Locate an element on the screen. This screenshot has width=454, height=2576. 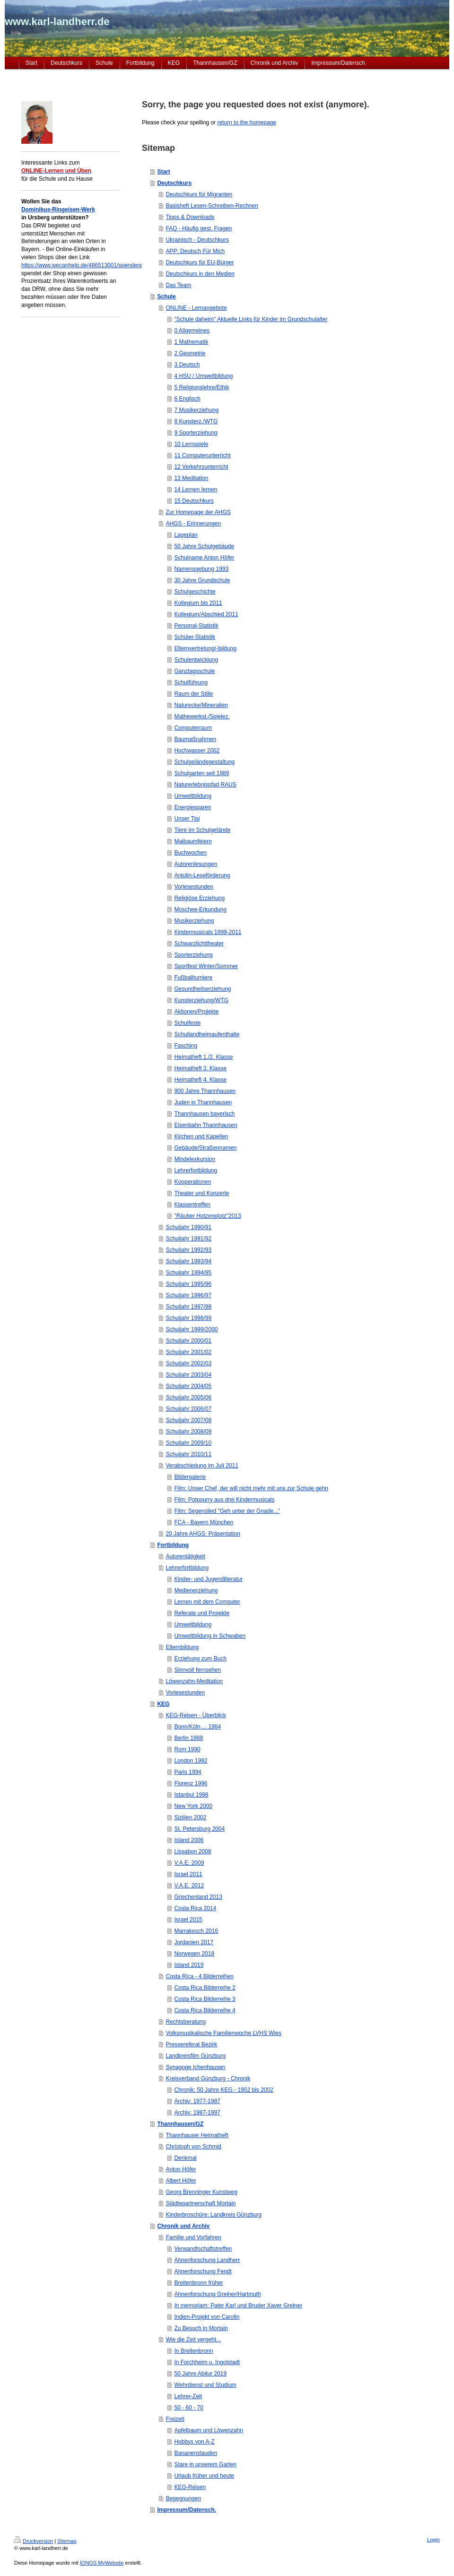
AHGS - Erinnerungen is located at coordinates (193, 523).